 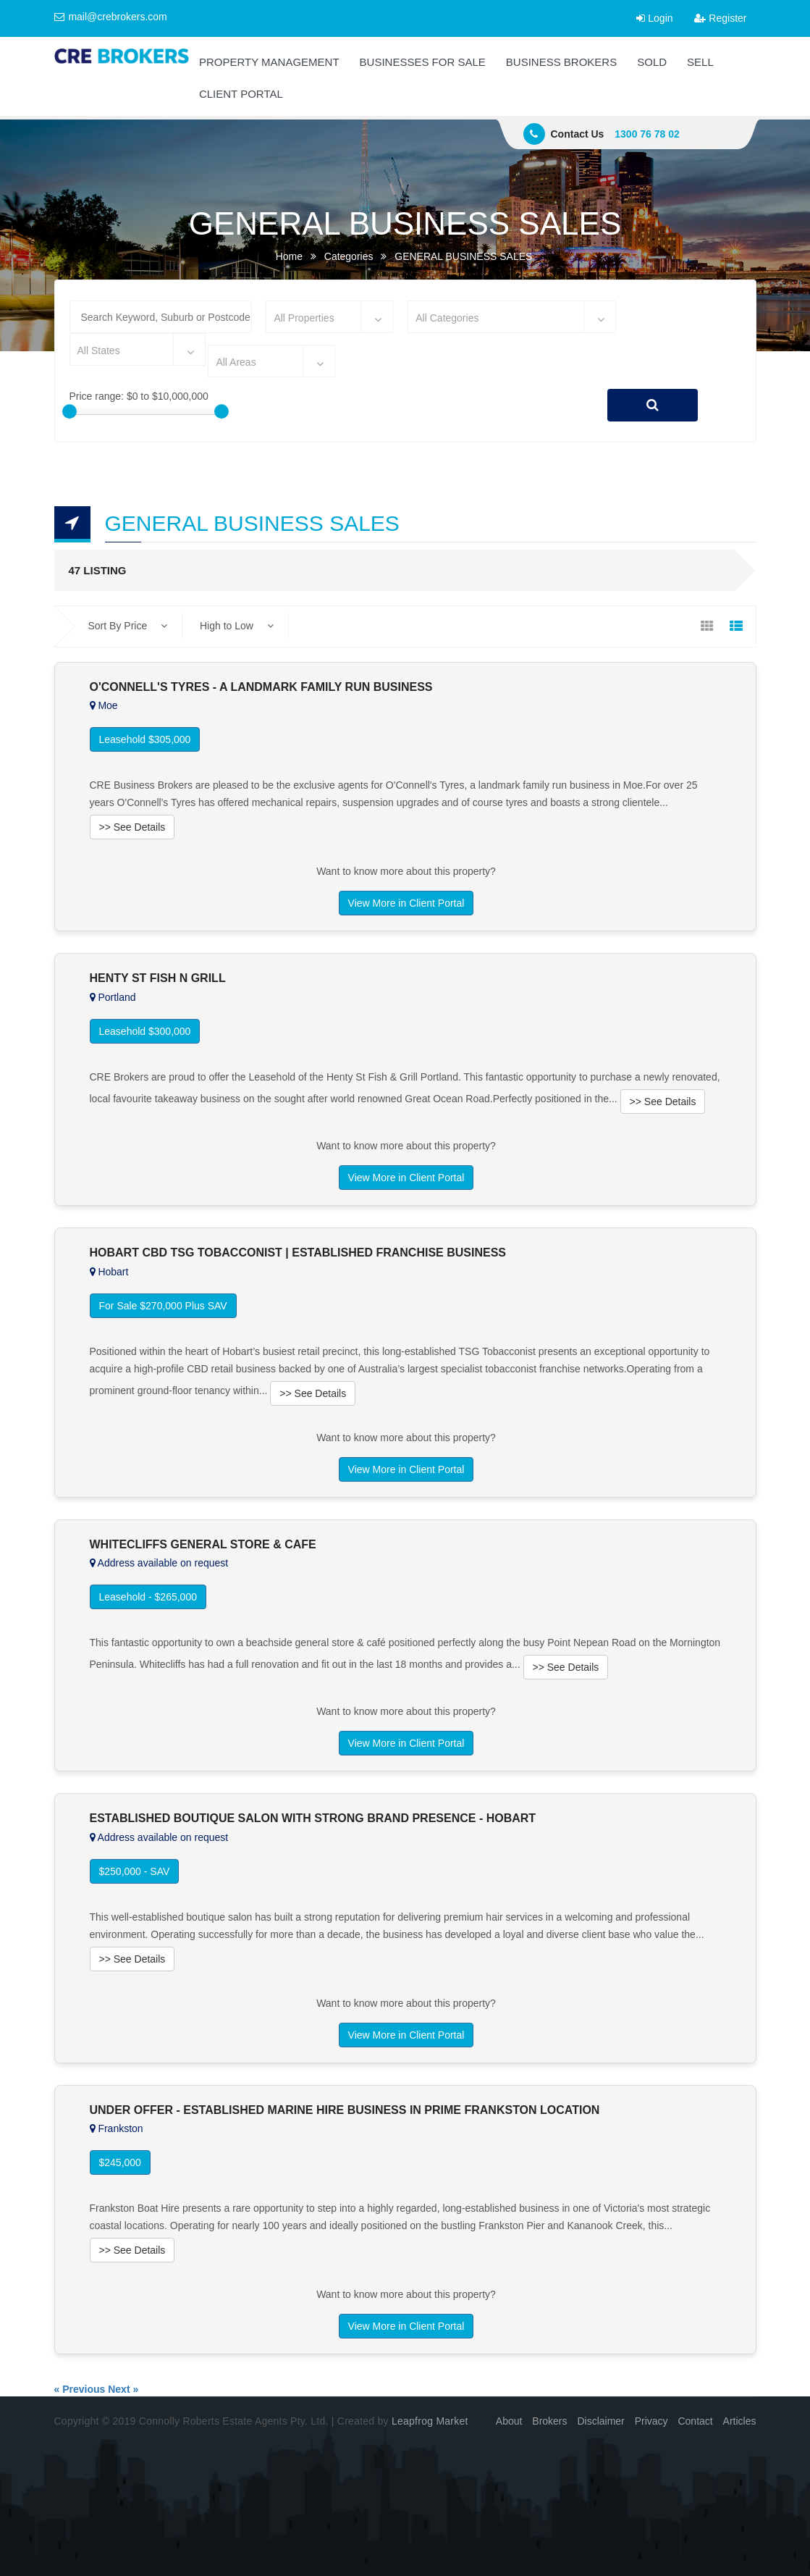 I want to click on Privacy, so click(x=651, y=2421).